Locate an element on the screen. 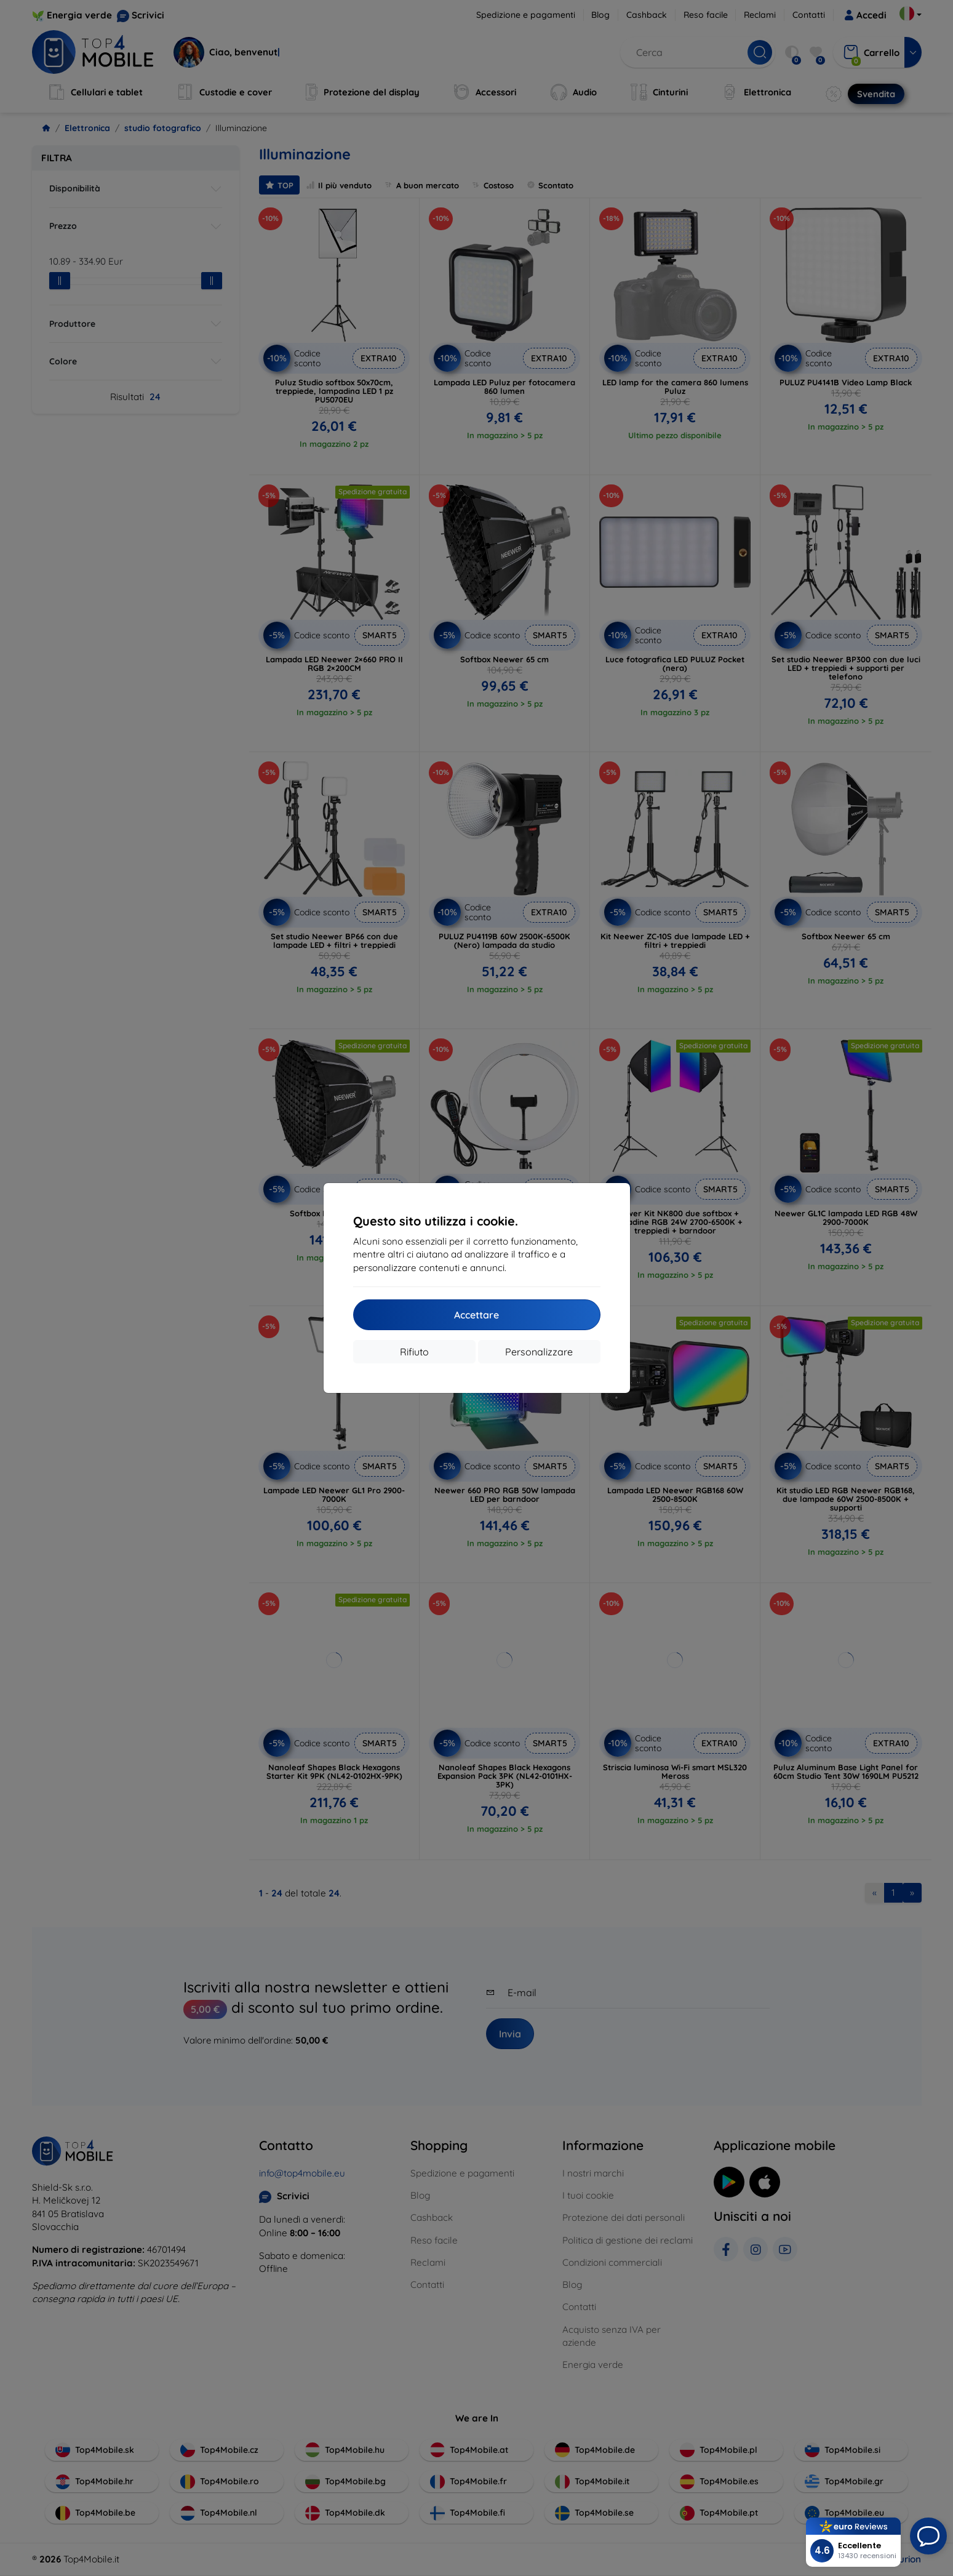 This screenshot has height=2576, width=953. Personalizzare is located at coordinates (539, 1352).